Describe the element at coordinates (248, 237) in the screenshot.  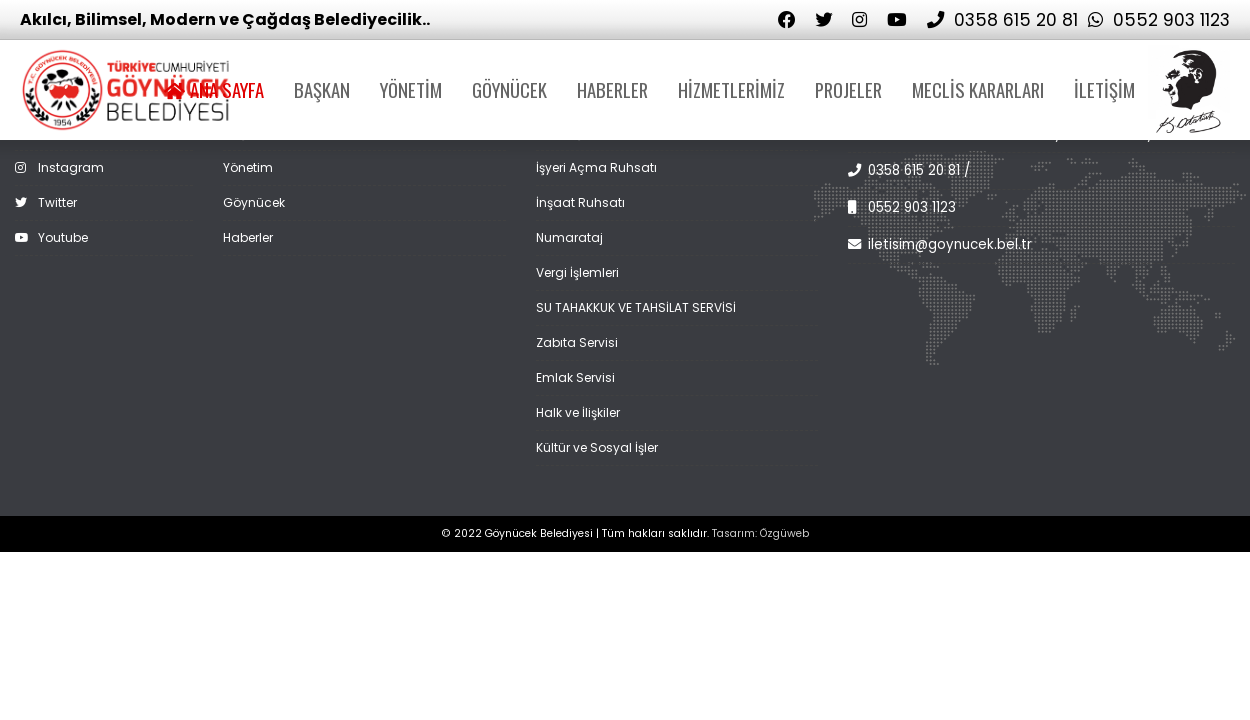
I see `Haberler` at that location.